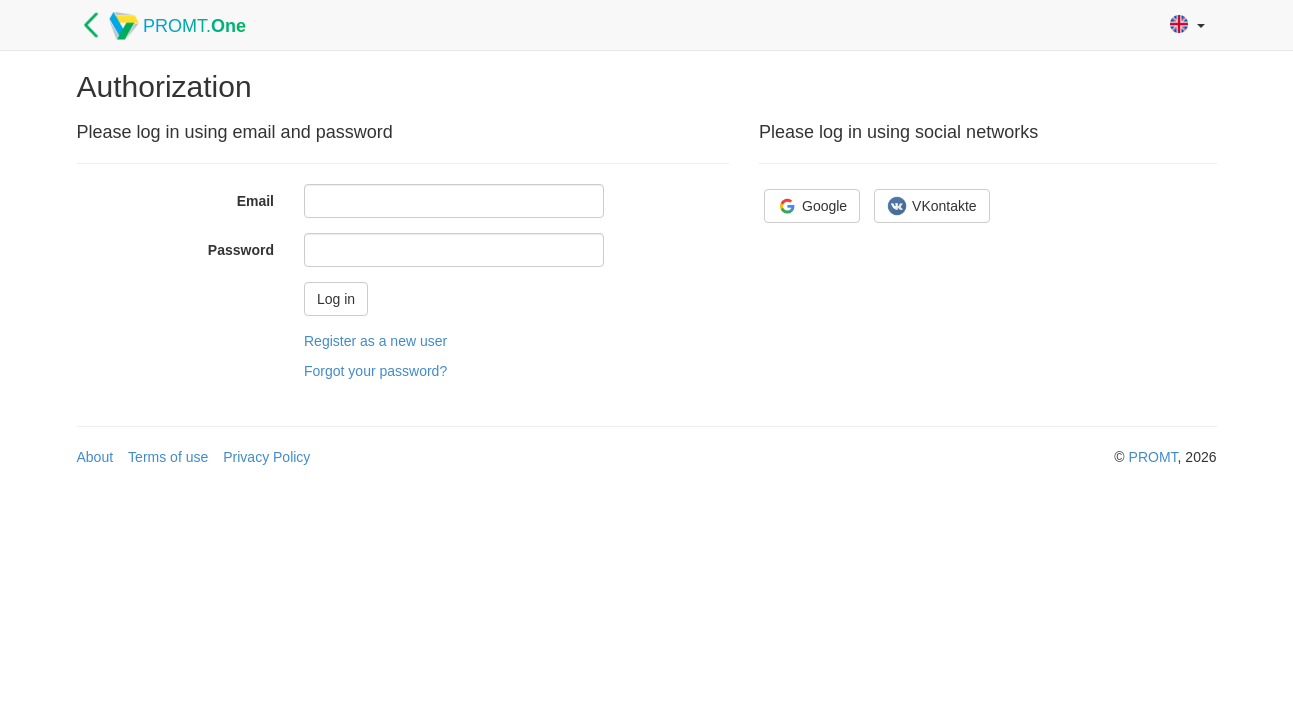 This screenshot has width=1293, height=720. Describe the element at coordinates (95, 457) in the screenshot. I see `About` at that location.